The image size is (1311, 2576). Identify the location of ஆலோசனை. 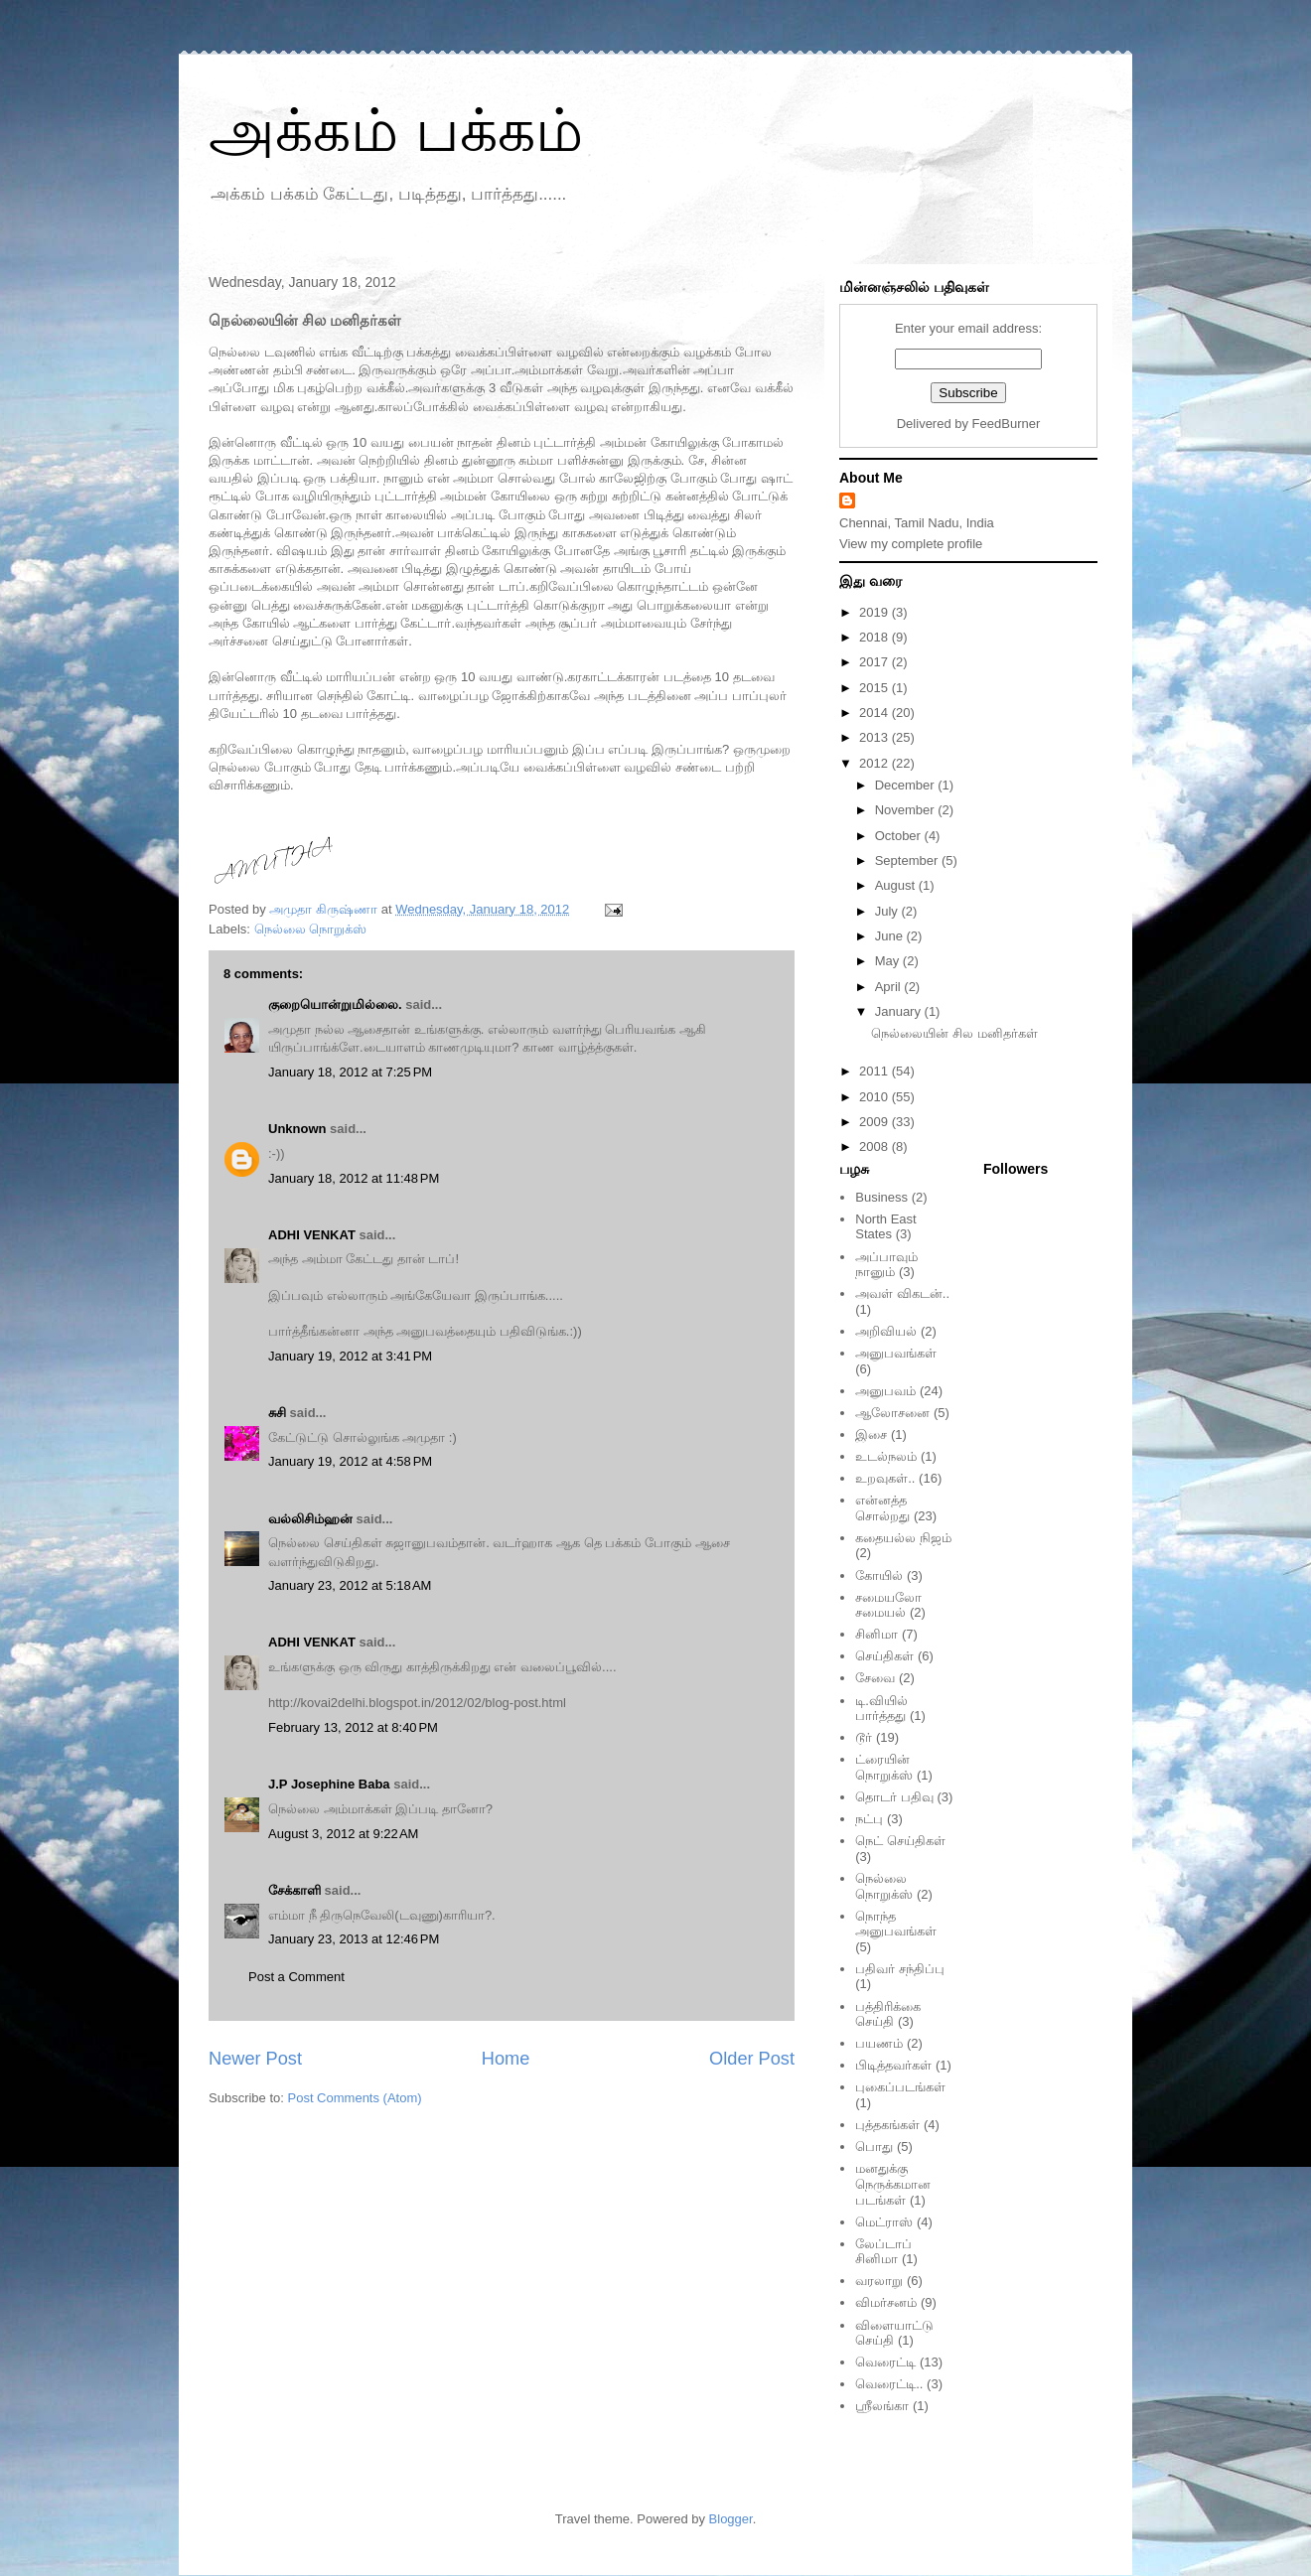
(892, 1412).